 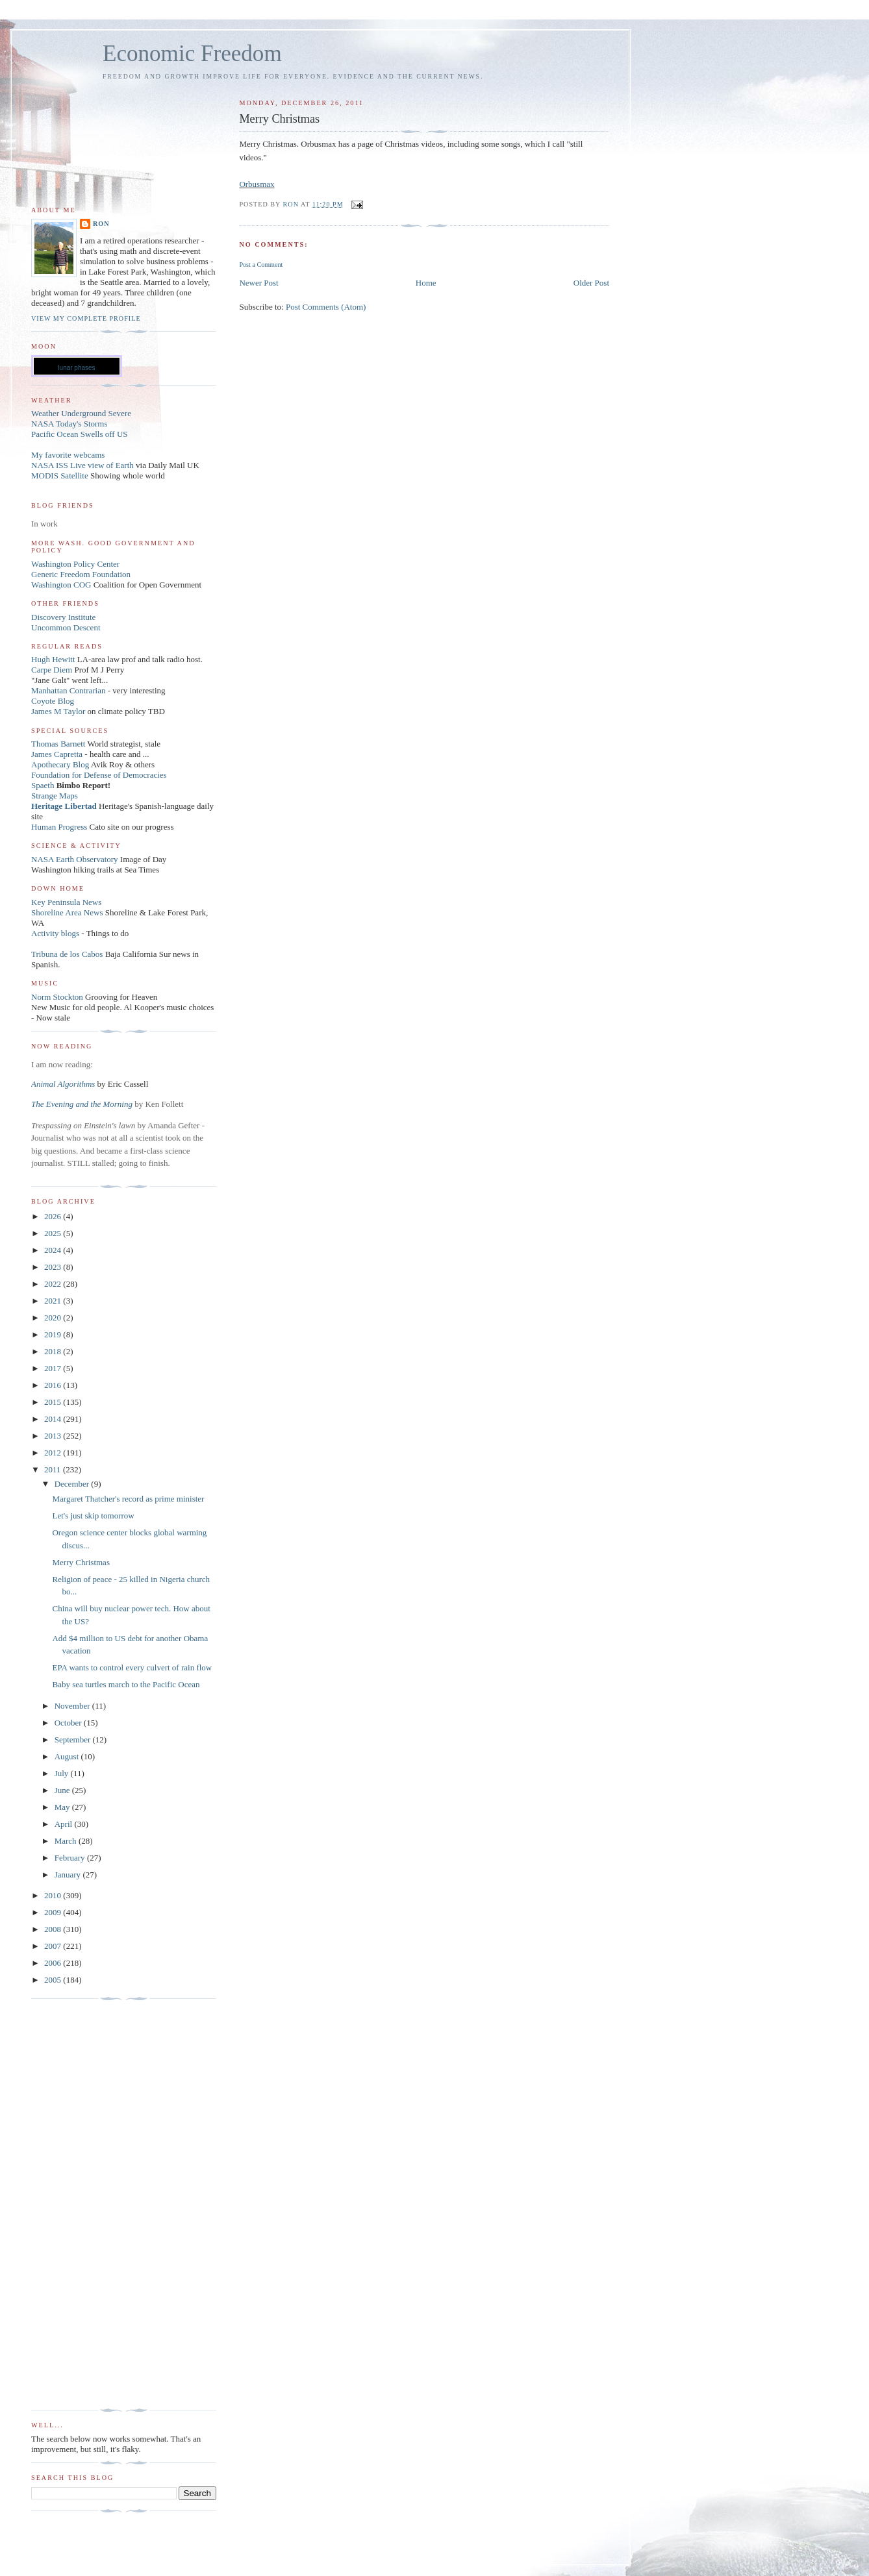 What do you see at coordinates (52, 701) in the screenshot?
I see `Coyote Blog` at bounding box center [52, 701].